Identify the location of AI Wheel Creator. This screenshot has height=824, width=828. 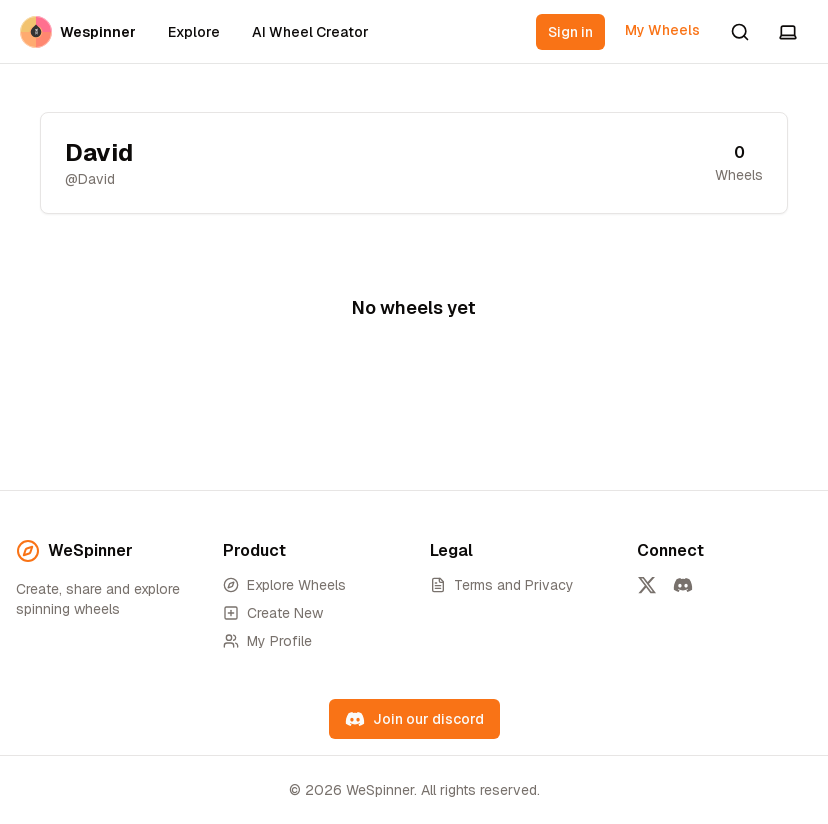
(310, 32).